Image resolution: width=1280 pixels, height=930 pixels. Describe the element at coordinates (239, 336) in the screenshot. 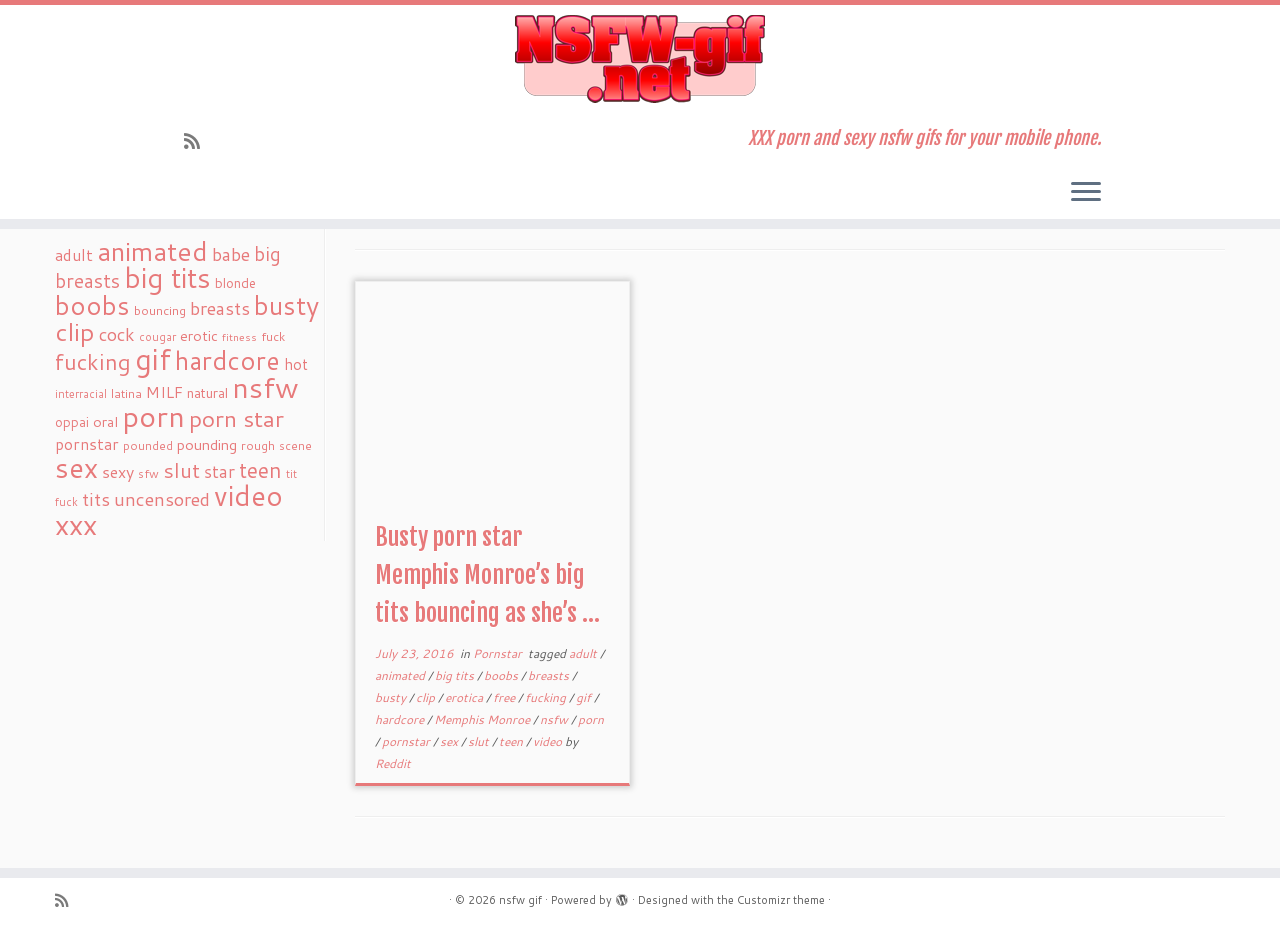

I see `fitness [fitness (15 items)]` at that location.